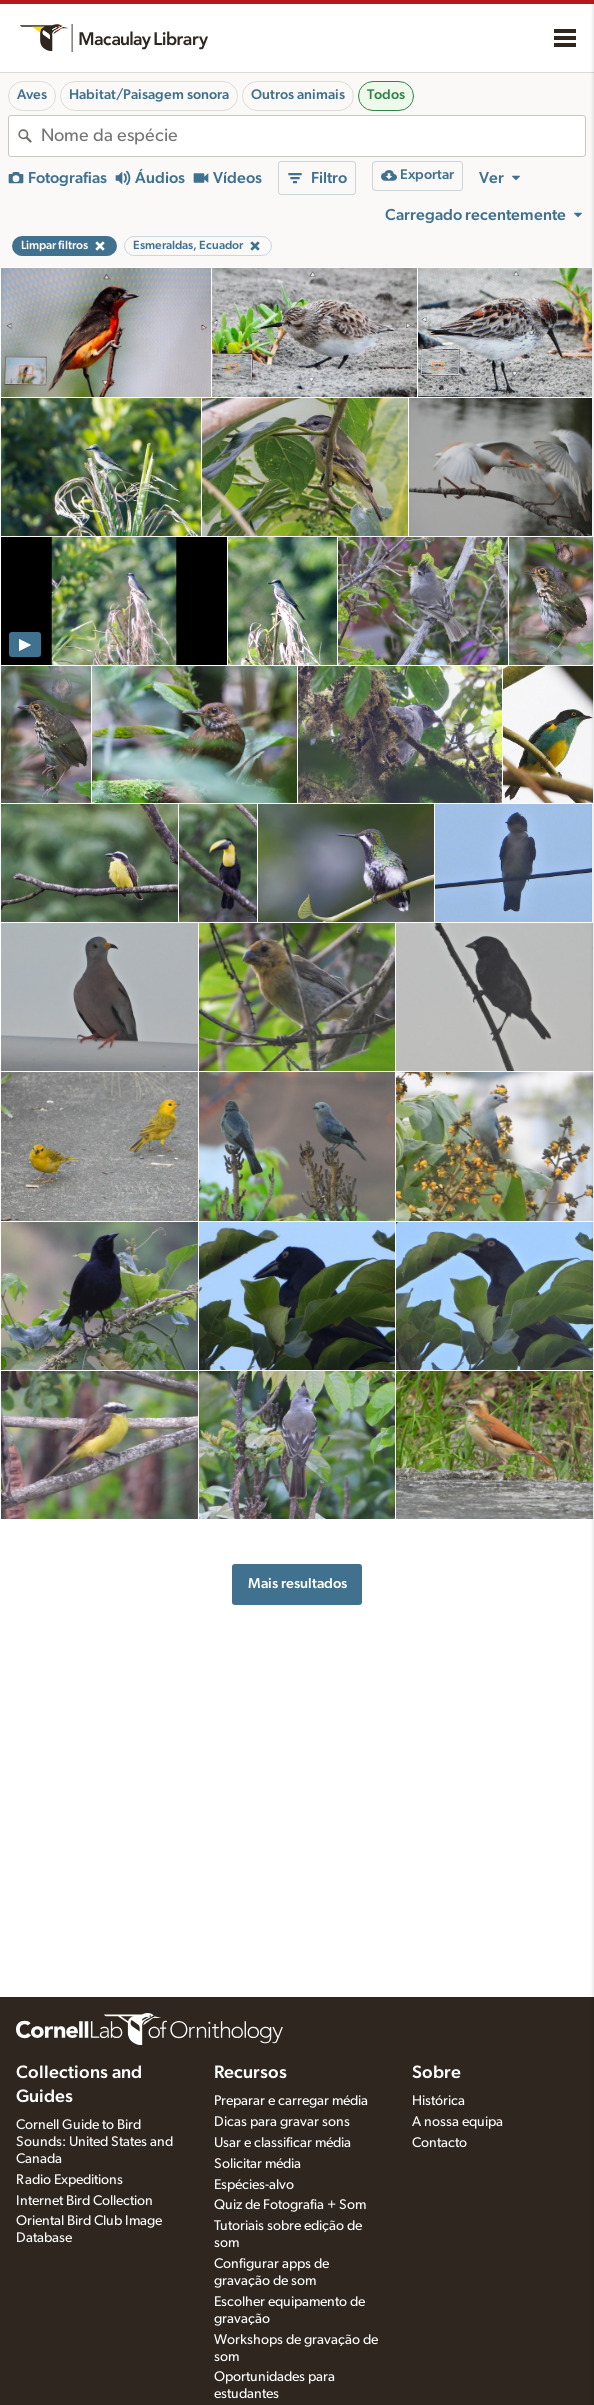  What do you see at coordinates (297, 1583) in the screenshot?
I see `Mais resultados` at bounding box center [297, 1583].